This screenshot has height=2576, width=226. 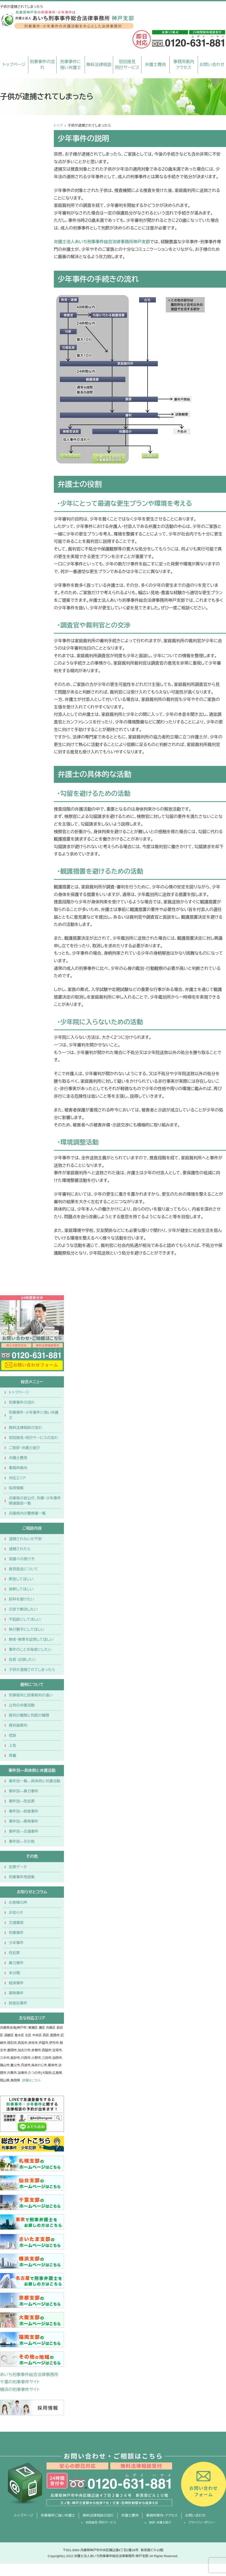 What do you see at coordinates (14, 1973) in the screenshot?
I see `未分類` at bounding box center [14, 1973].